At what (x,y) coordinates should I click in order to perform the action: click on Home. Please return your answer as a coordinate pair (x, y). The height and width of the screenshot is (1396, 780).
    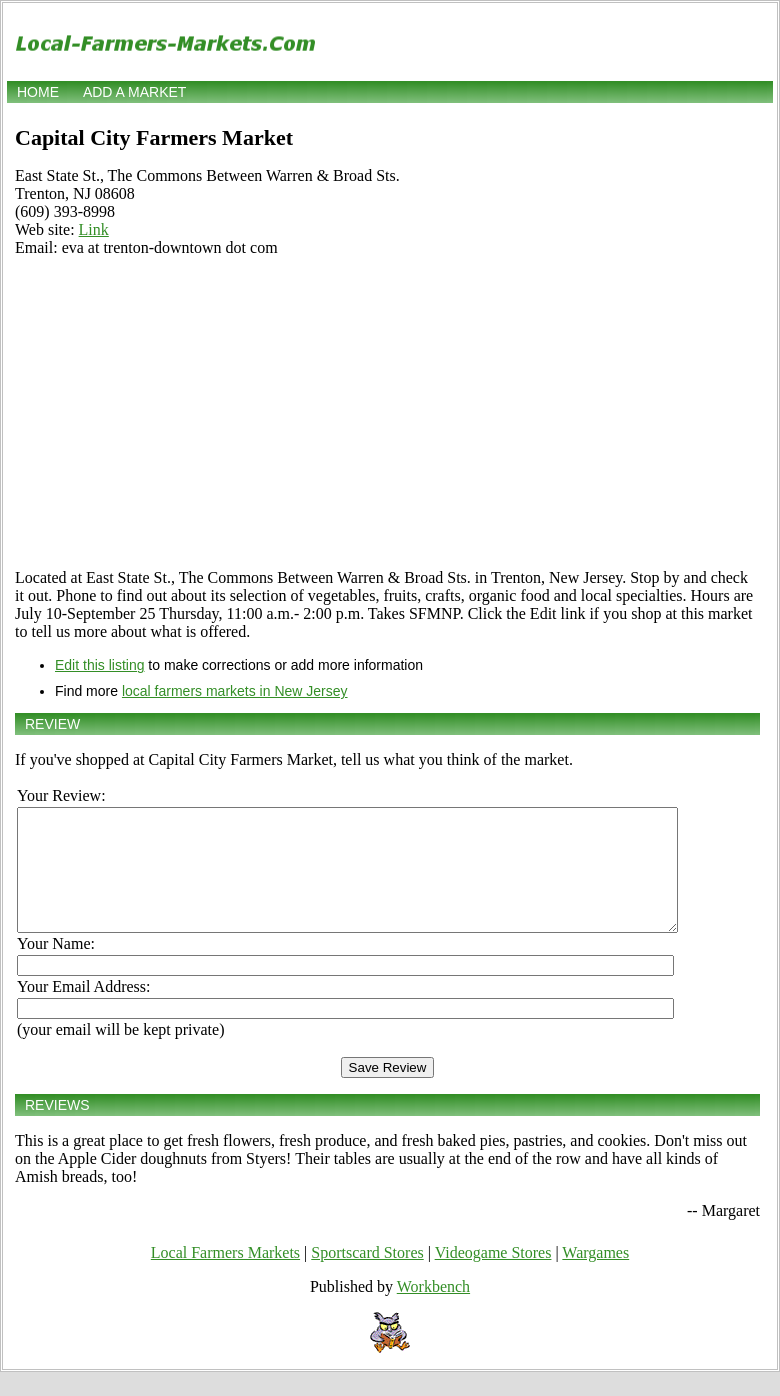
    Looking at the image, I should click on (38, 92).